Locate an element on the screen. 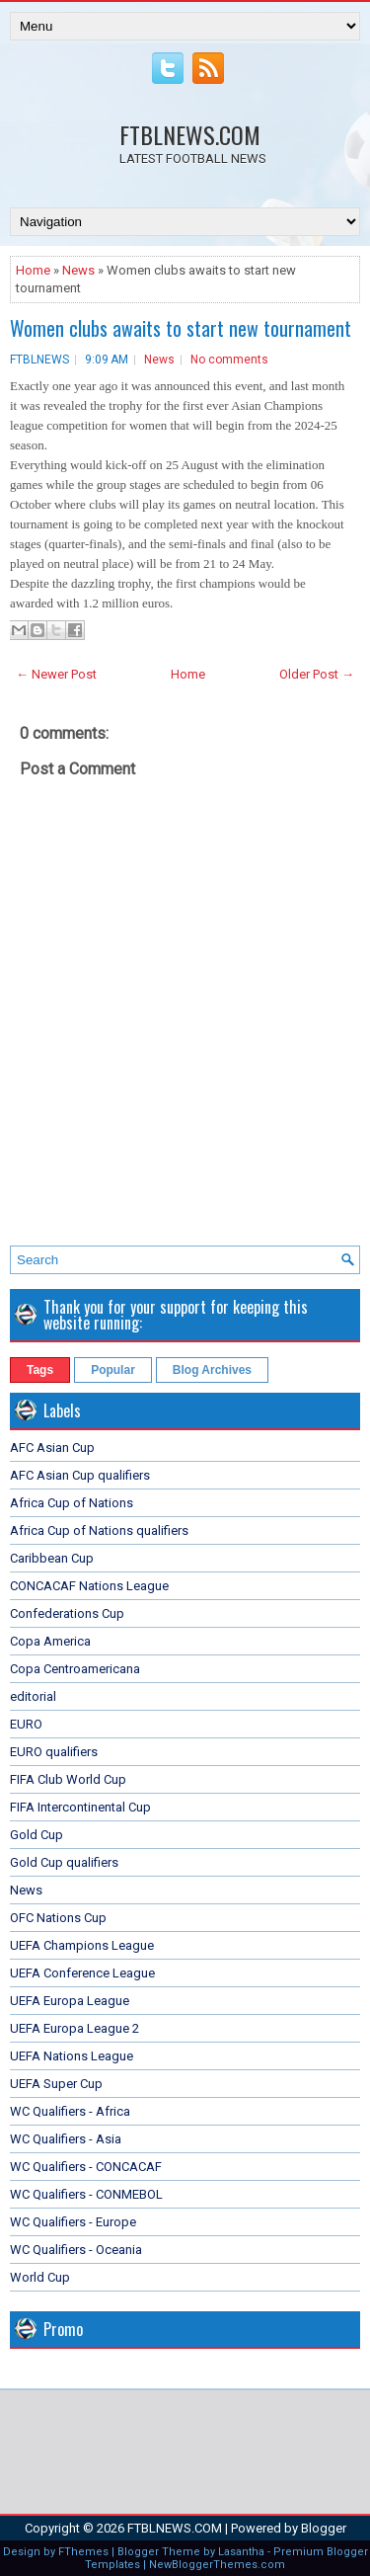 Image resolution: width=370 pixels, height=2576 pixels. UEFA Europa League is located at coordinates (69, 2000).